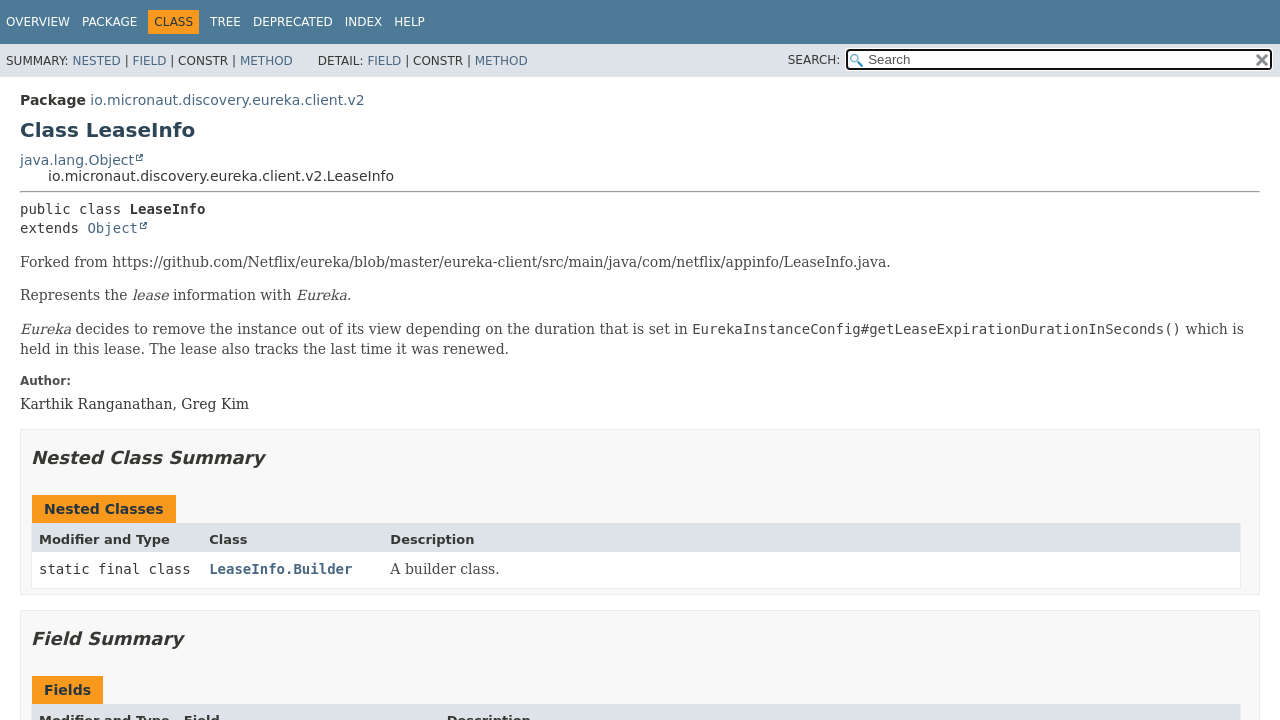 The image size is (1280, 720). What do you see at coordinates (280, 569) in the screenshot?
I see `LeaseInfo.Builder` at bounding box center [280, 569].